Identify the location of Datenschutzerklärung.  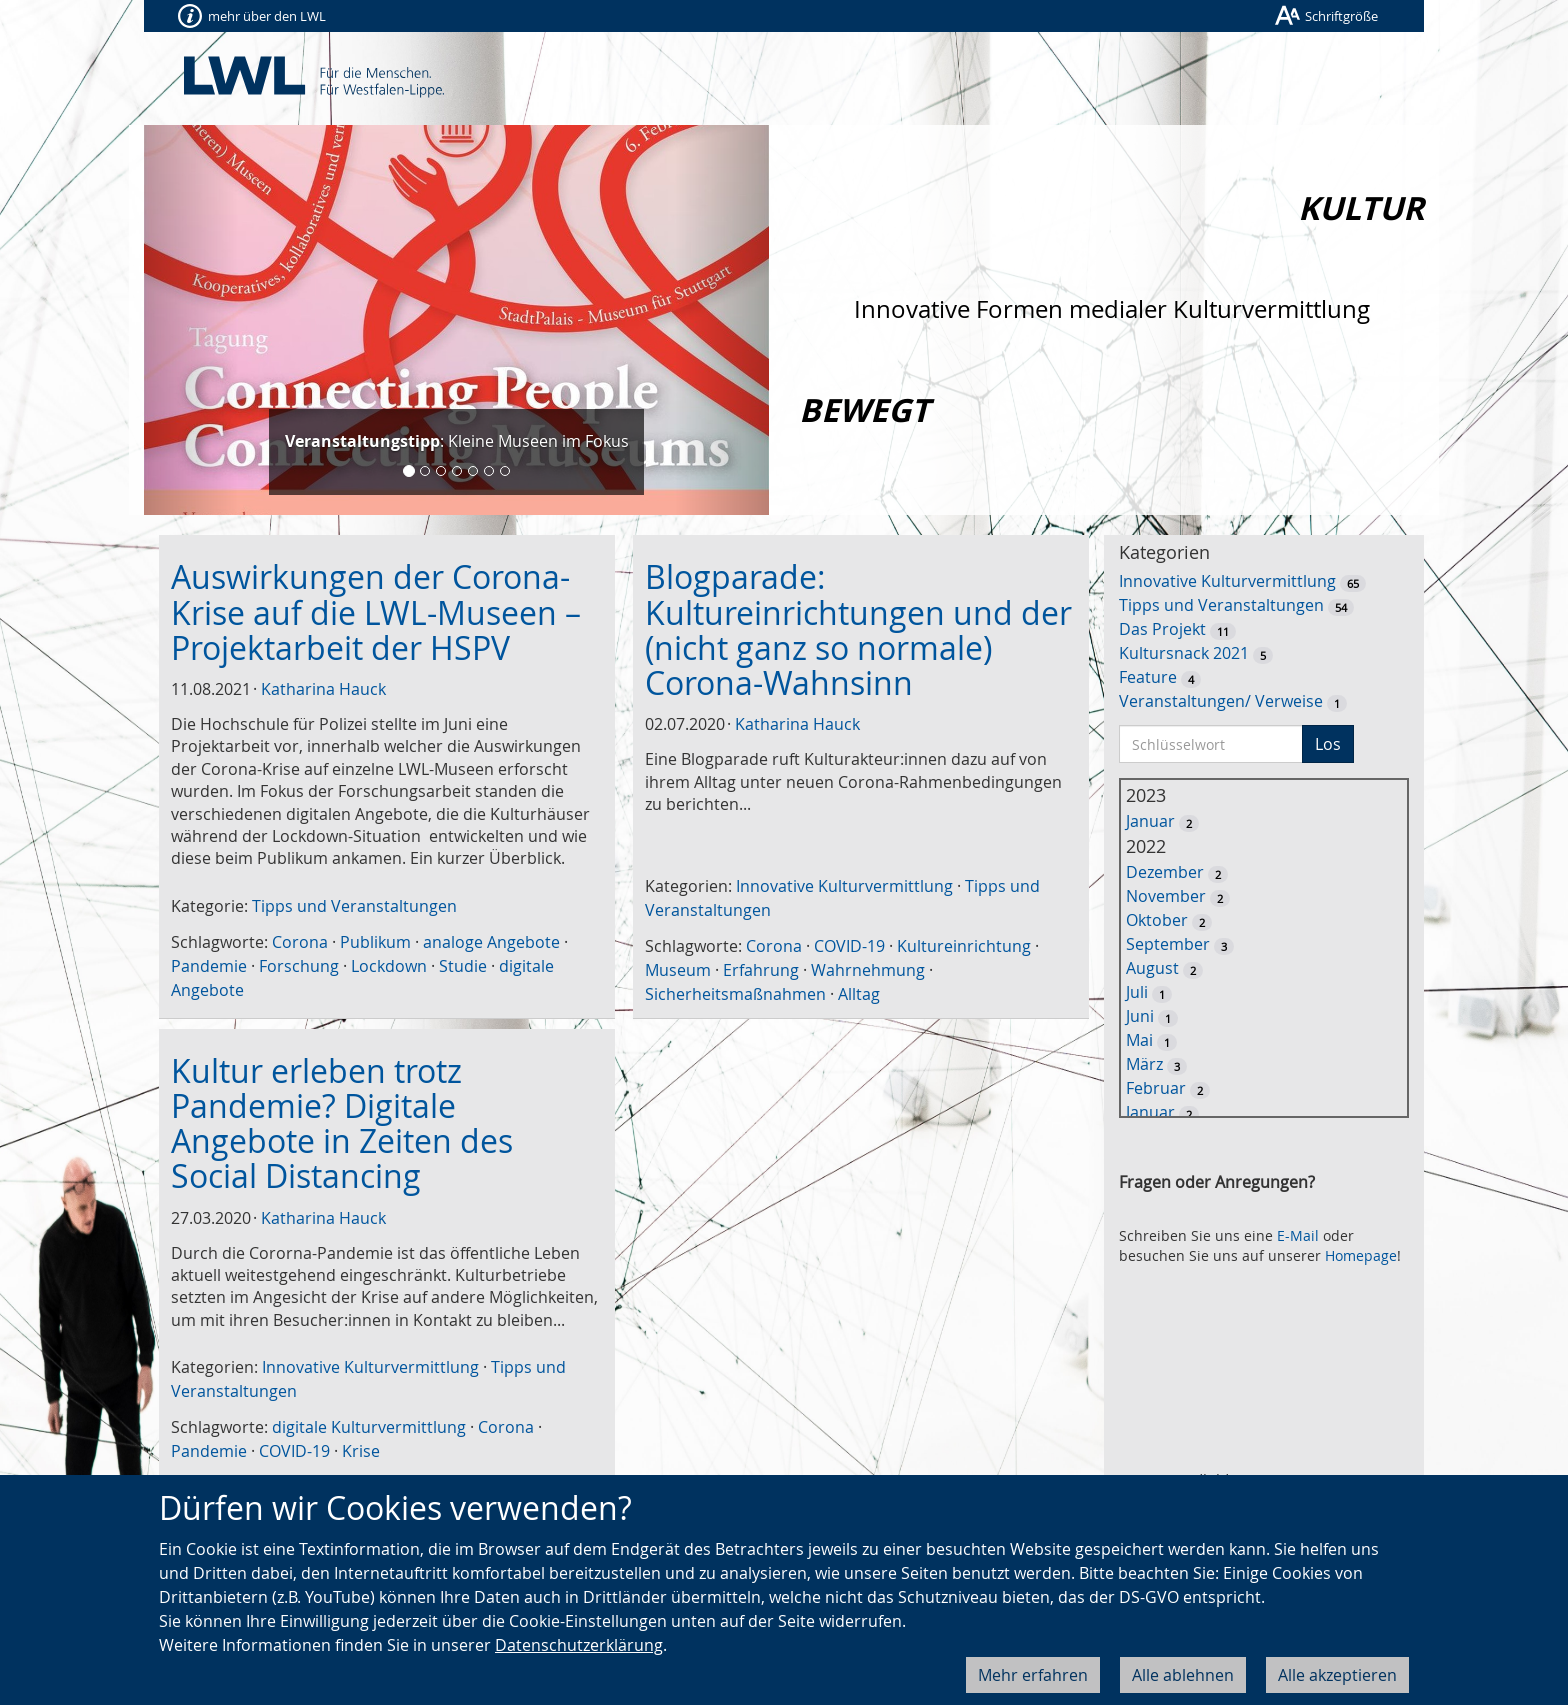
(579, 1645).